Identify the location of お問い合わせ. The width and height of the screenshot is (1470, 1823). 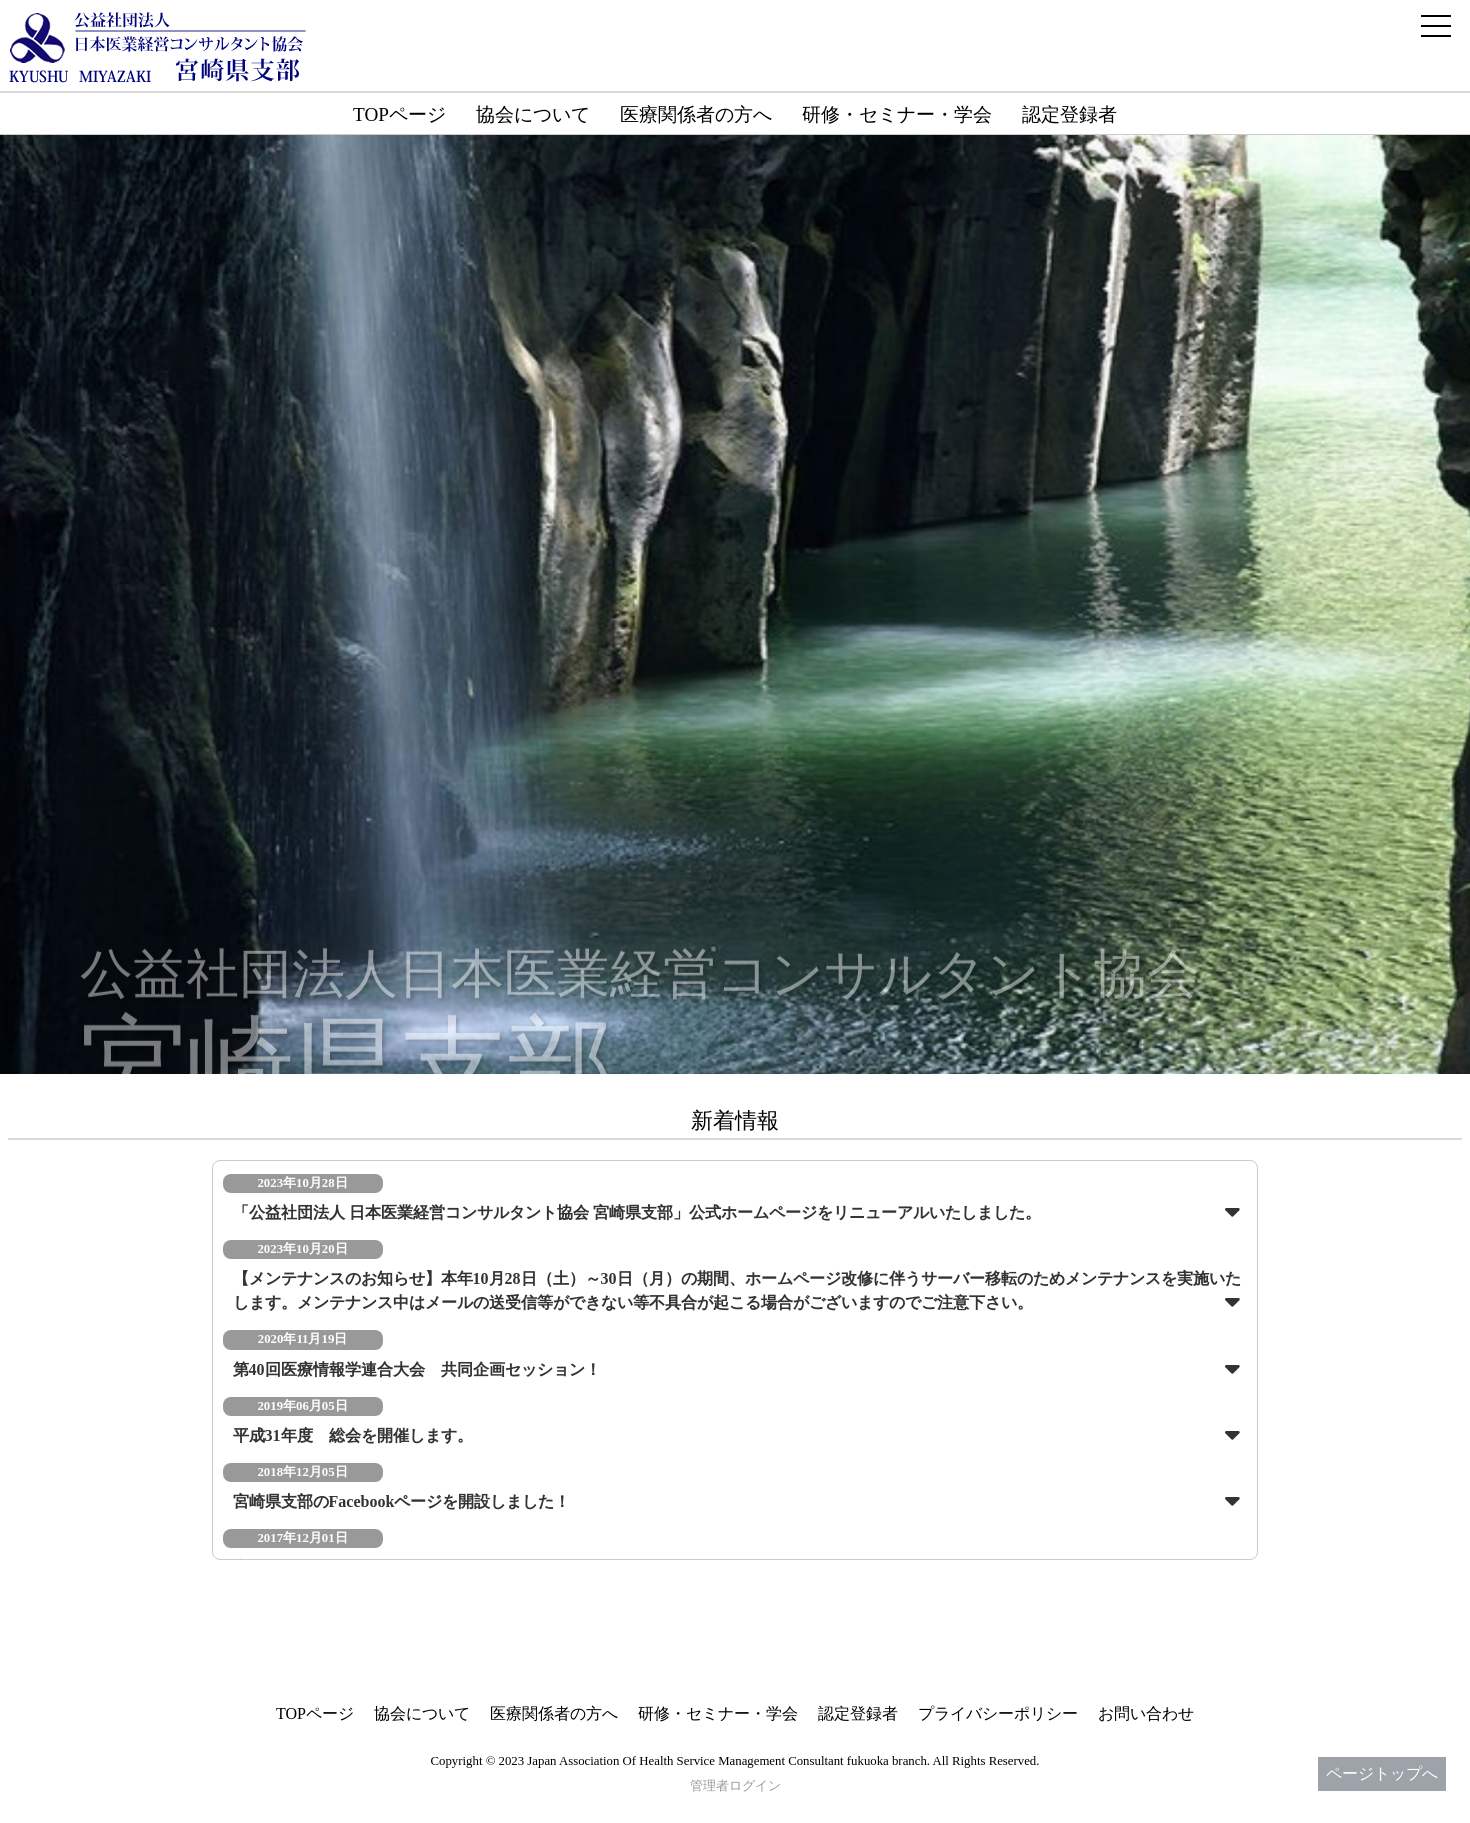
(1146, 1713).